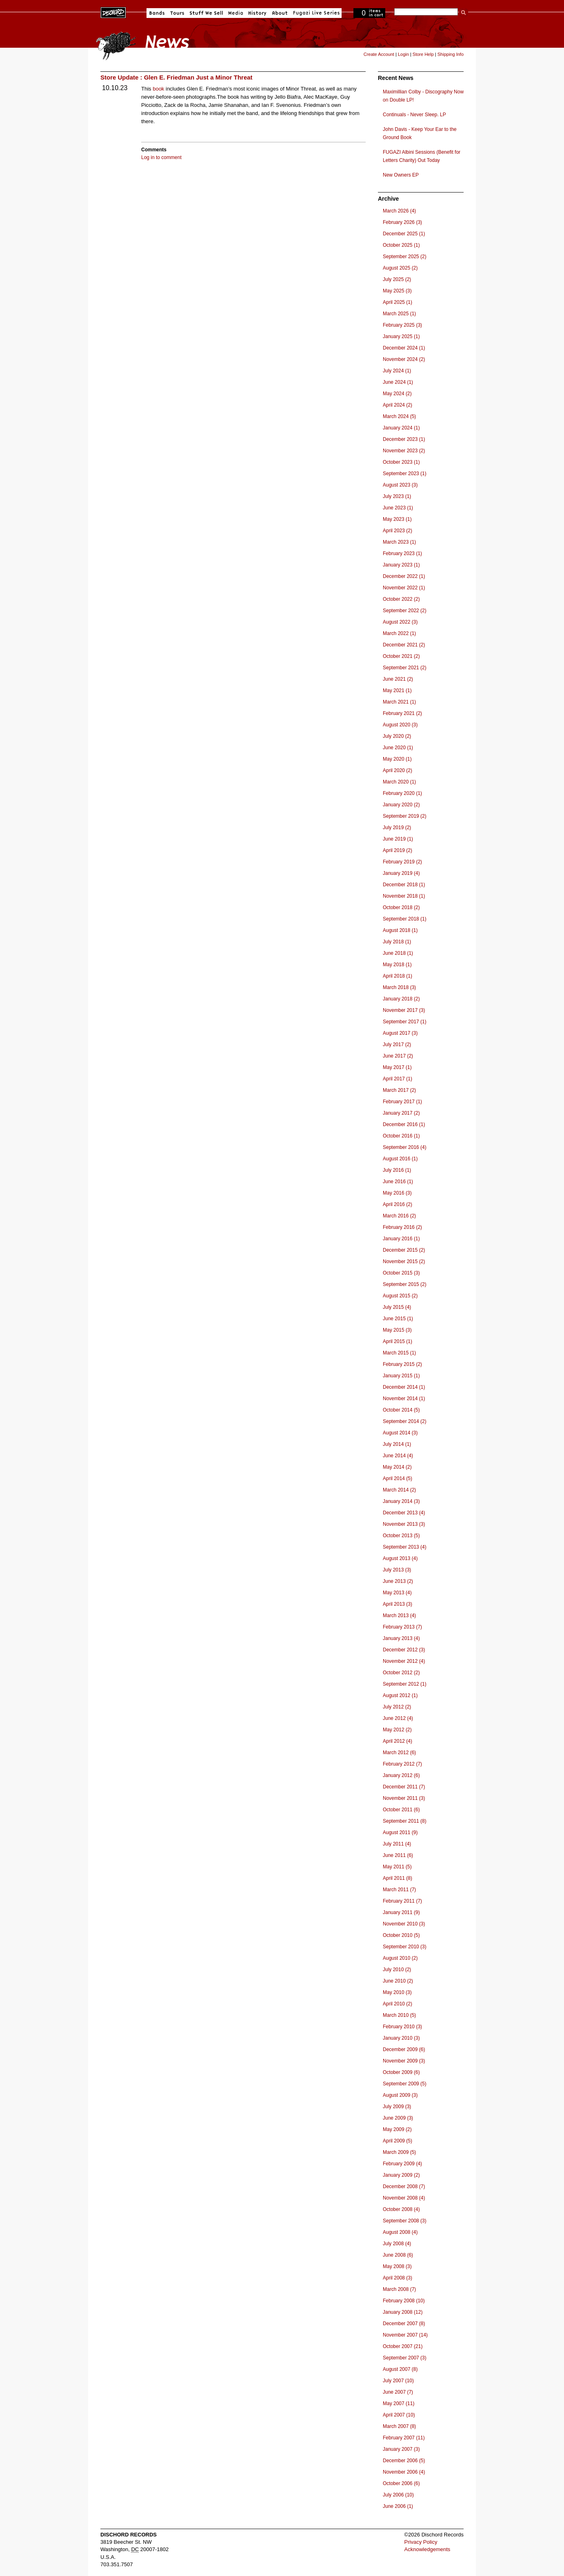 This screenshot has height=2576, width=564. Describe the element at coordinates (398, 2380) in the screenshot. I see `July 2007 (10)` at that location.